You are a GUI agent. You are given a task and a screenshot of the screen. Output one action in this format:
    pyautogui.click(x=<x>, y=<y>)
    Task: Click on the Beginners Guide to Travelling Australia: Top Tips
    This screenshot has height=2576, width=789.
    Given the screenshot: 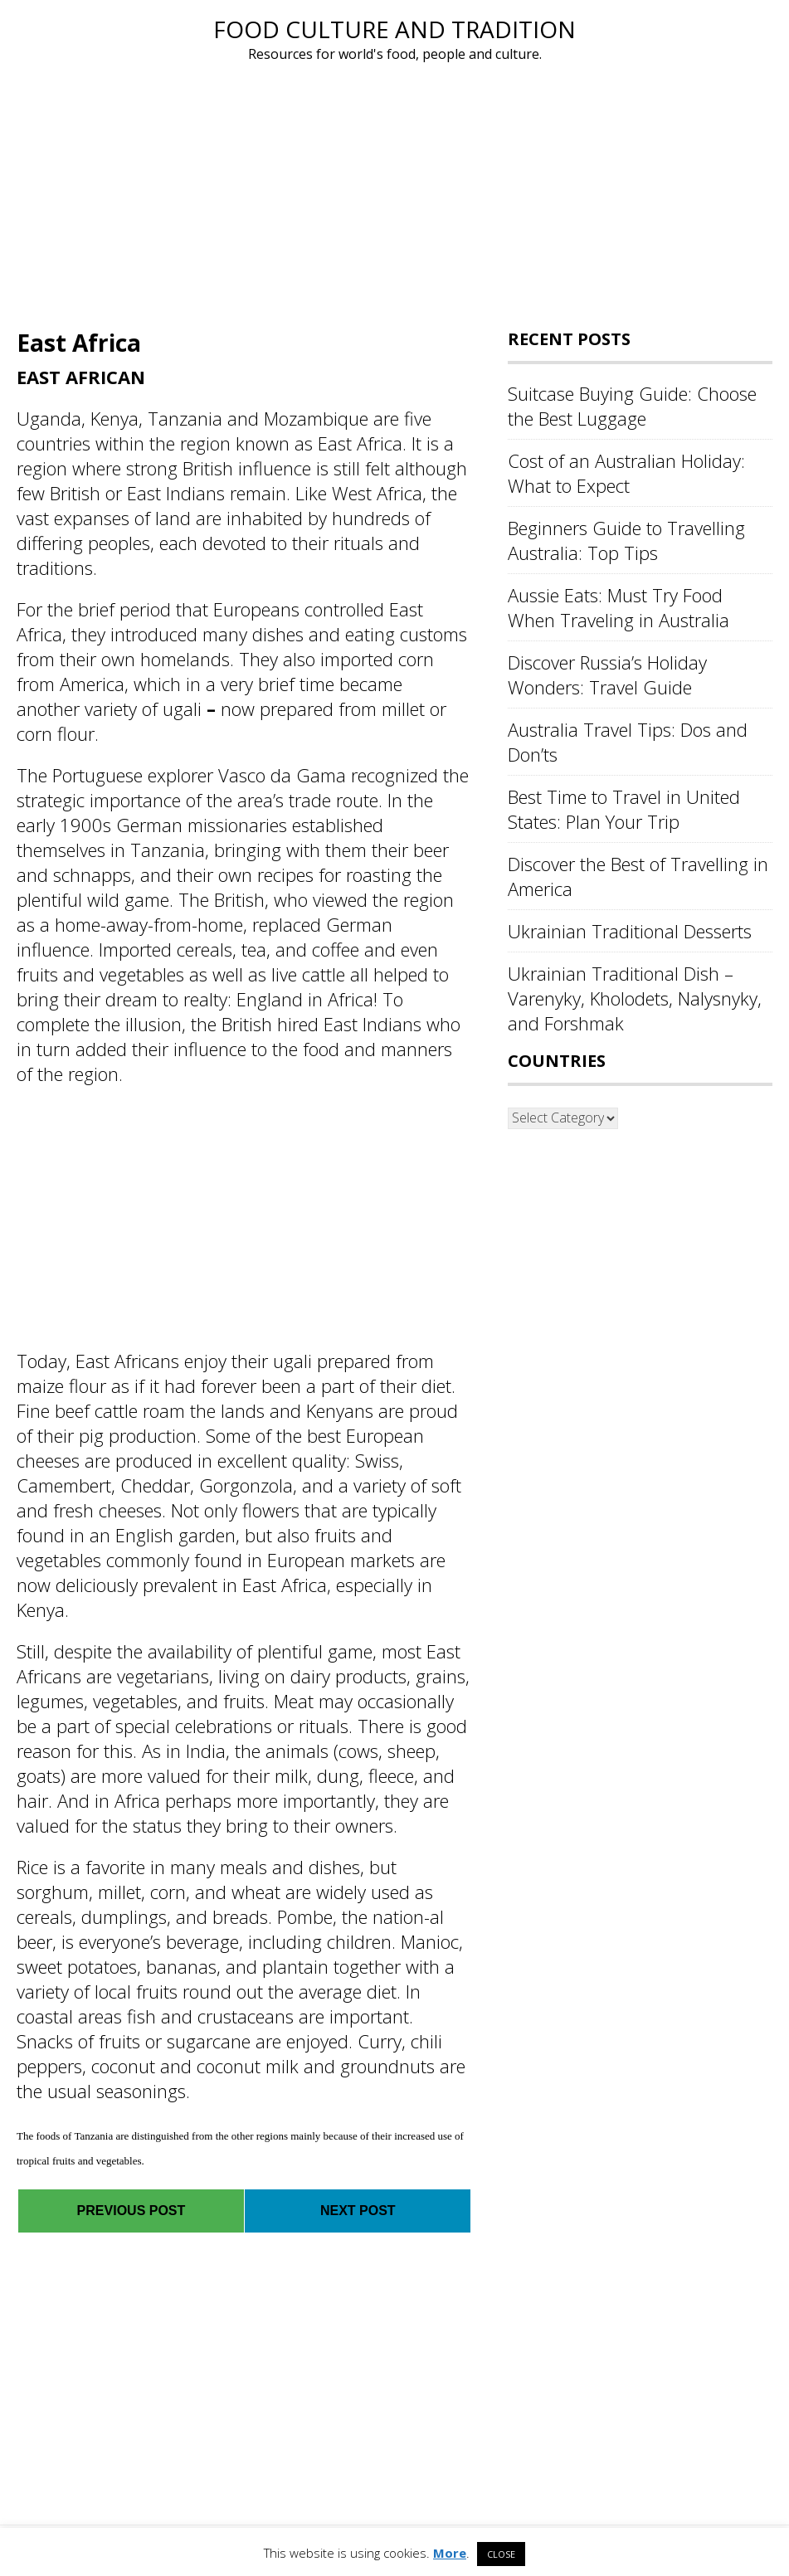 What is the action you would take?
    pyautogui.click(x=626, y=540)
    